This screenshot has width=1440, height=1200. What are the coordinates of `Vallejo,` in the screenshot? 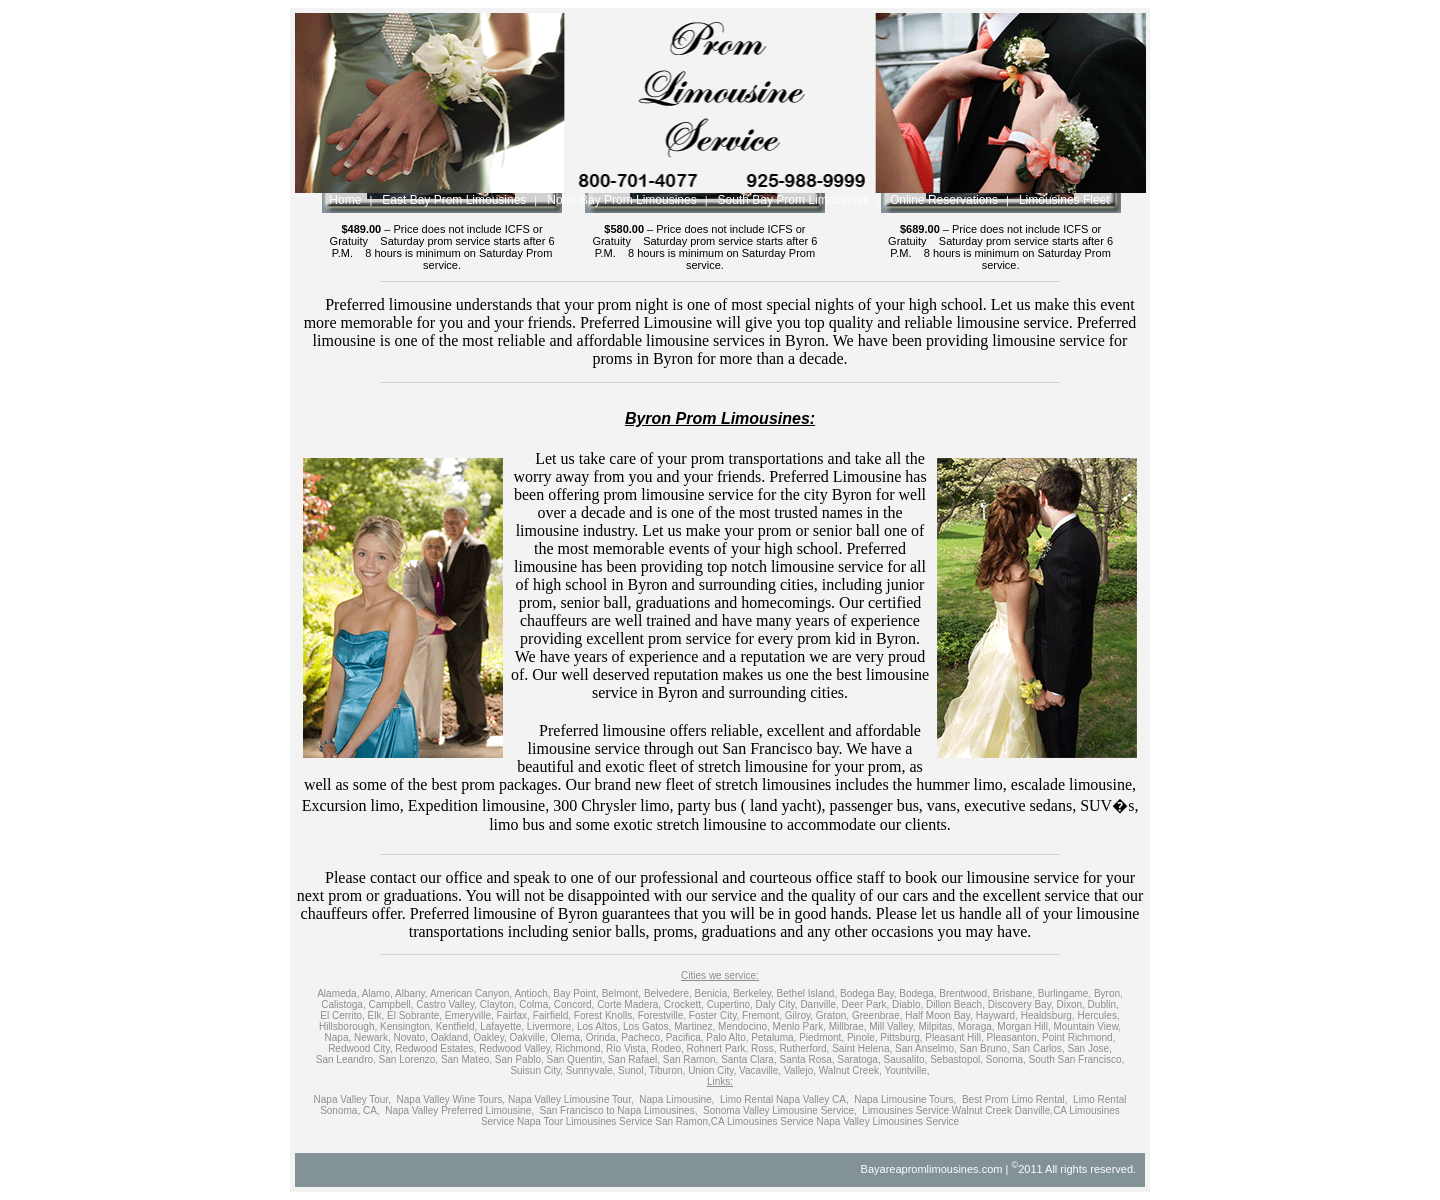 It's located at (800, 1070).